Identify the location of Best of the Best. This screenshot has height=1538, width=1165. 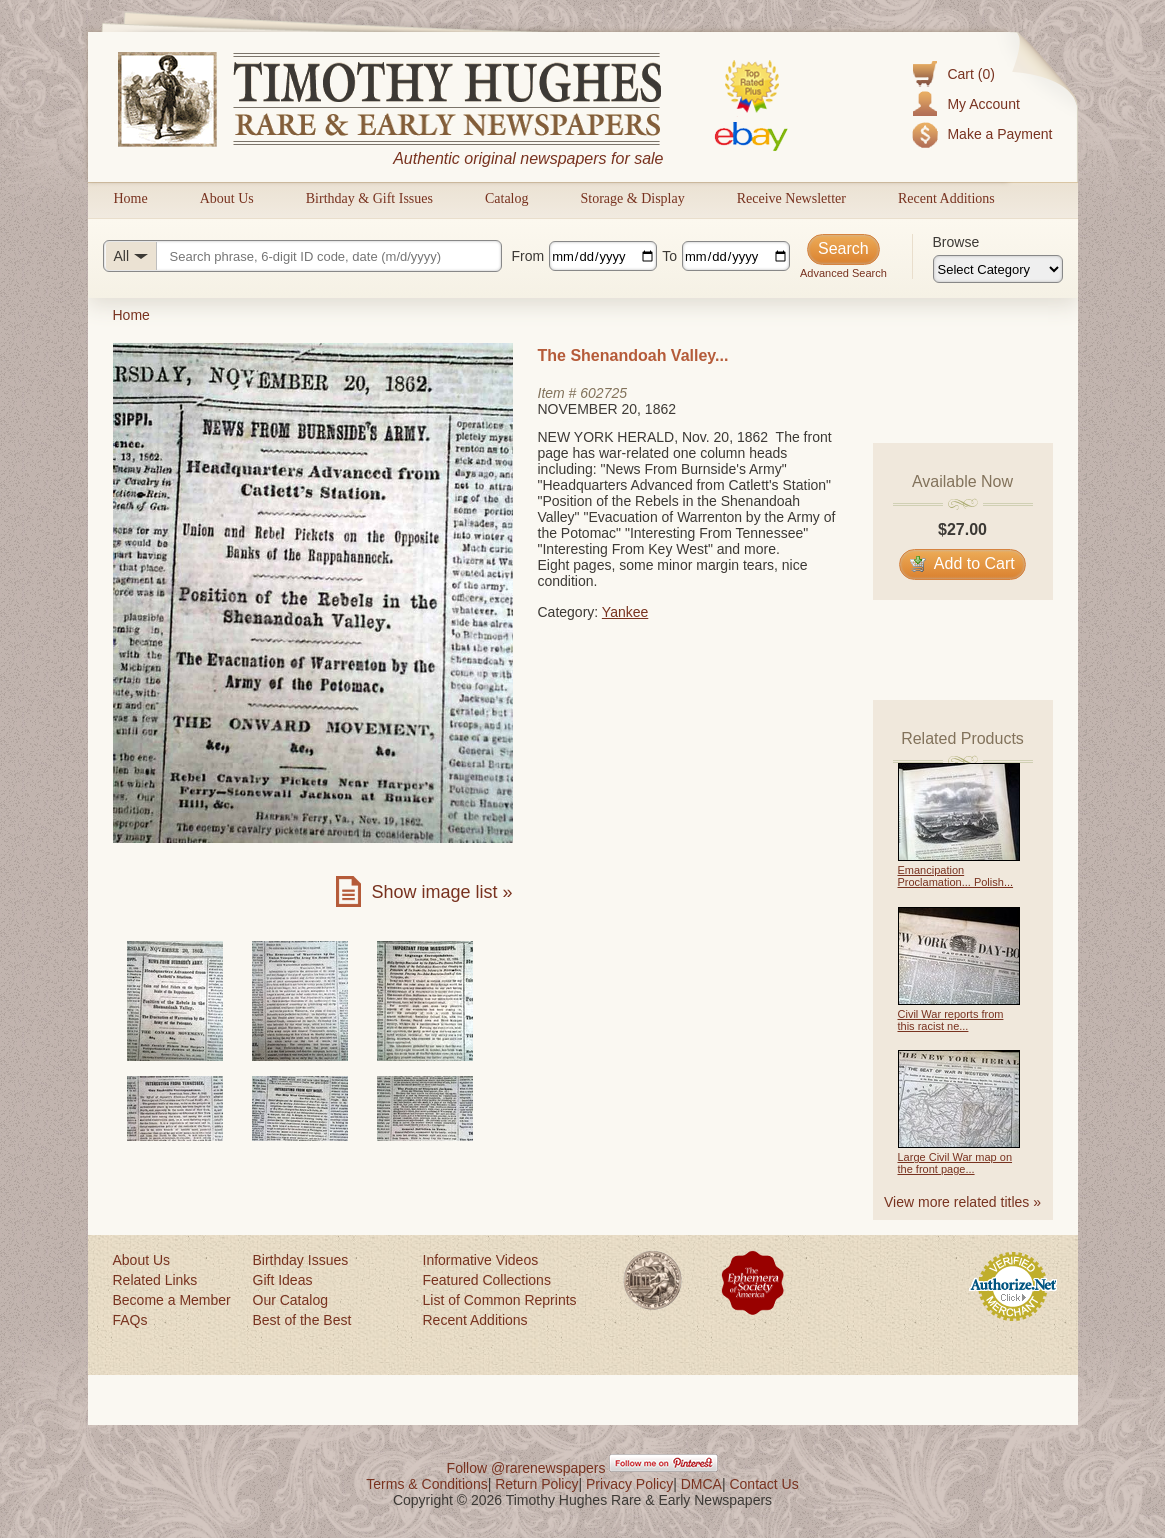
(302, 1320).